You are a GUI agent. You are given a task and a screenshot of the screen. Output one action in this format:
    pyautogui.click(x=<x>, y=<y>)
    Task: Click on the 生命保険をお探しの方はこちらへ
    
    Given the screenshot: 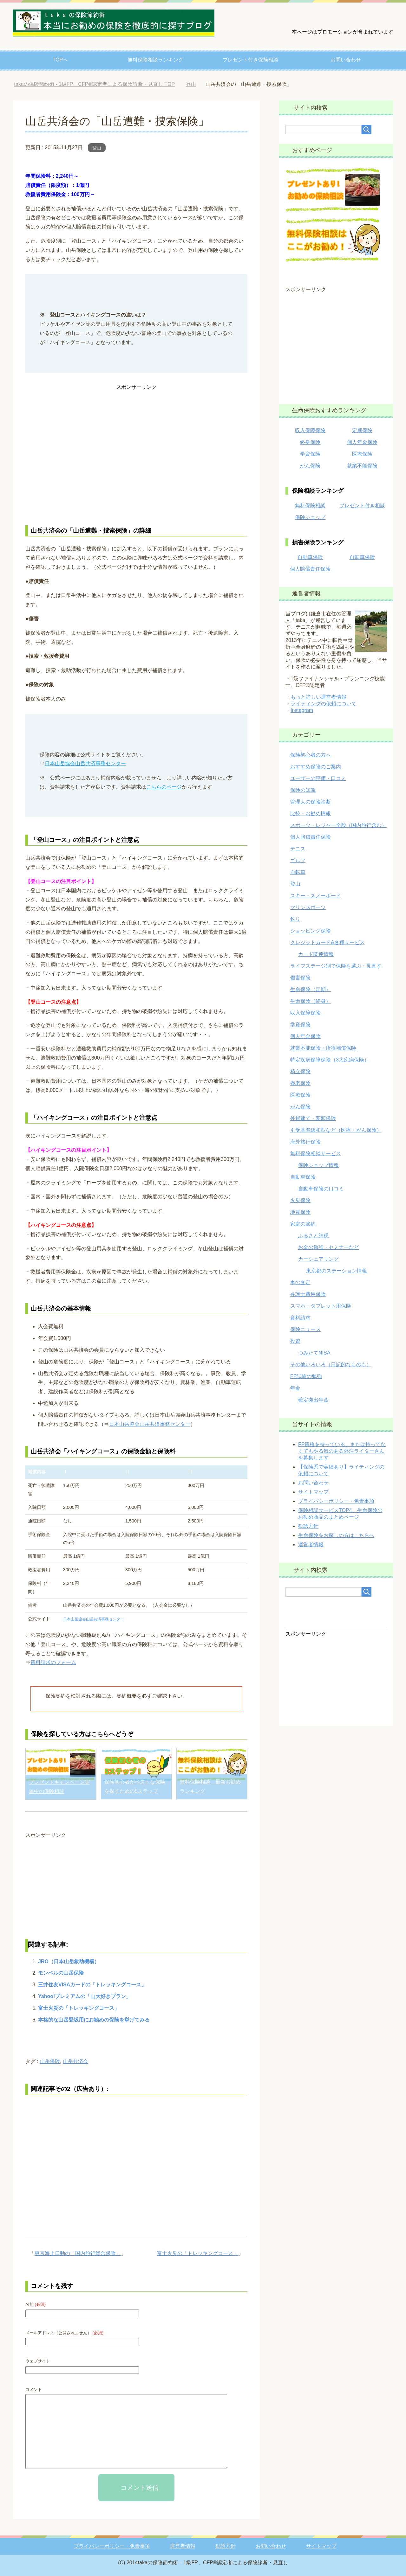 What is the action you would take?
    pyautogui.click(x=336, y=1535)
    